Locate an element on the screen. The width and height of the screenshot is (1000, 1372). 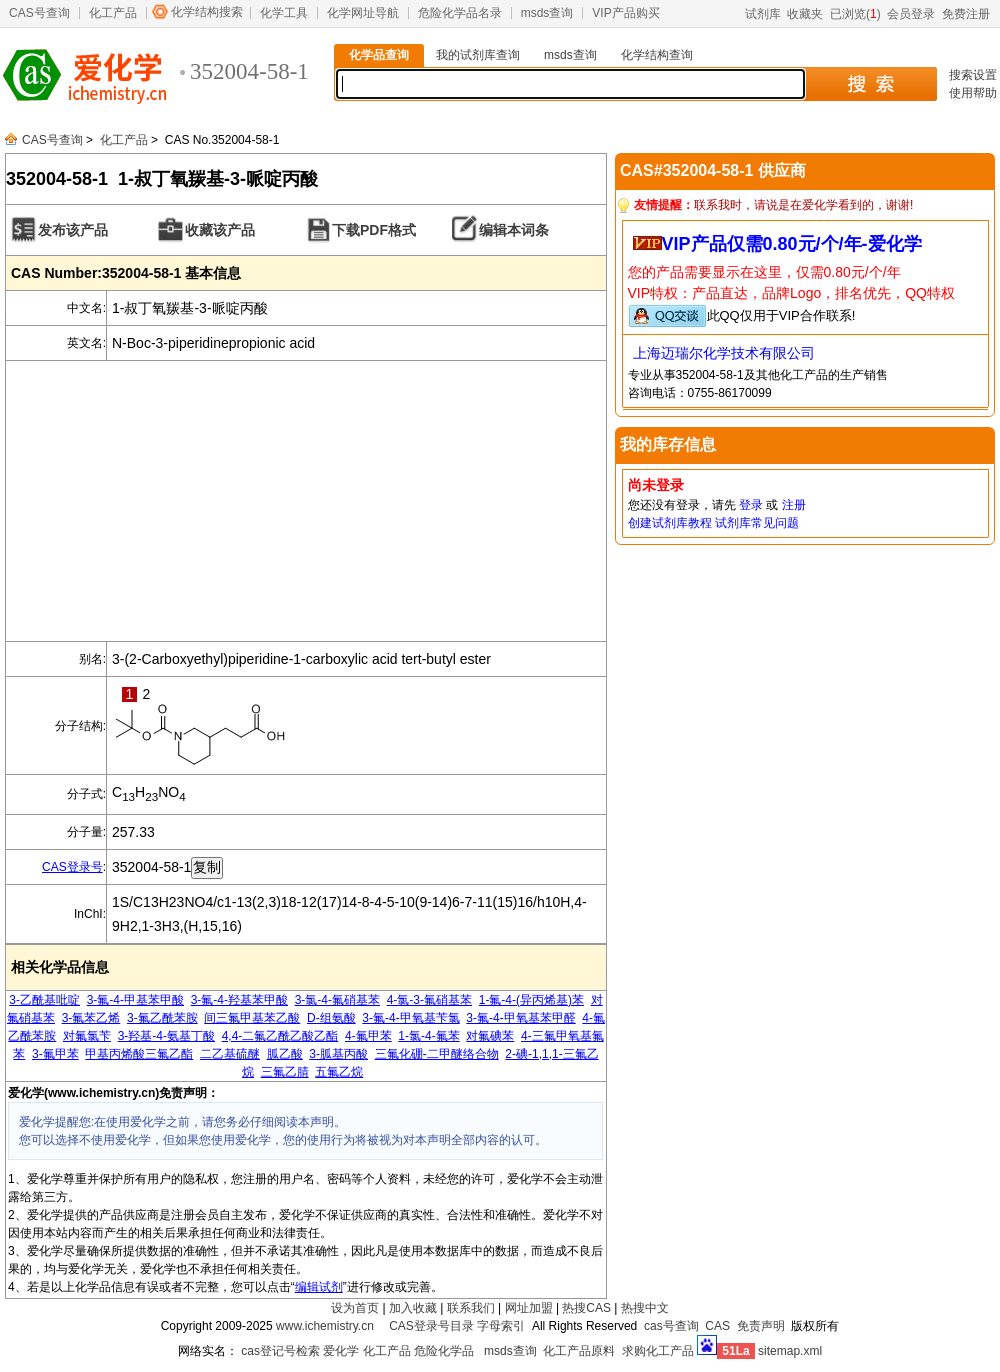
3-氟-4-甲基苯甲酸 is located at coordinates (135, 1000).